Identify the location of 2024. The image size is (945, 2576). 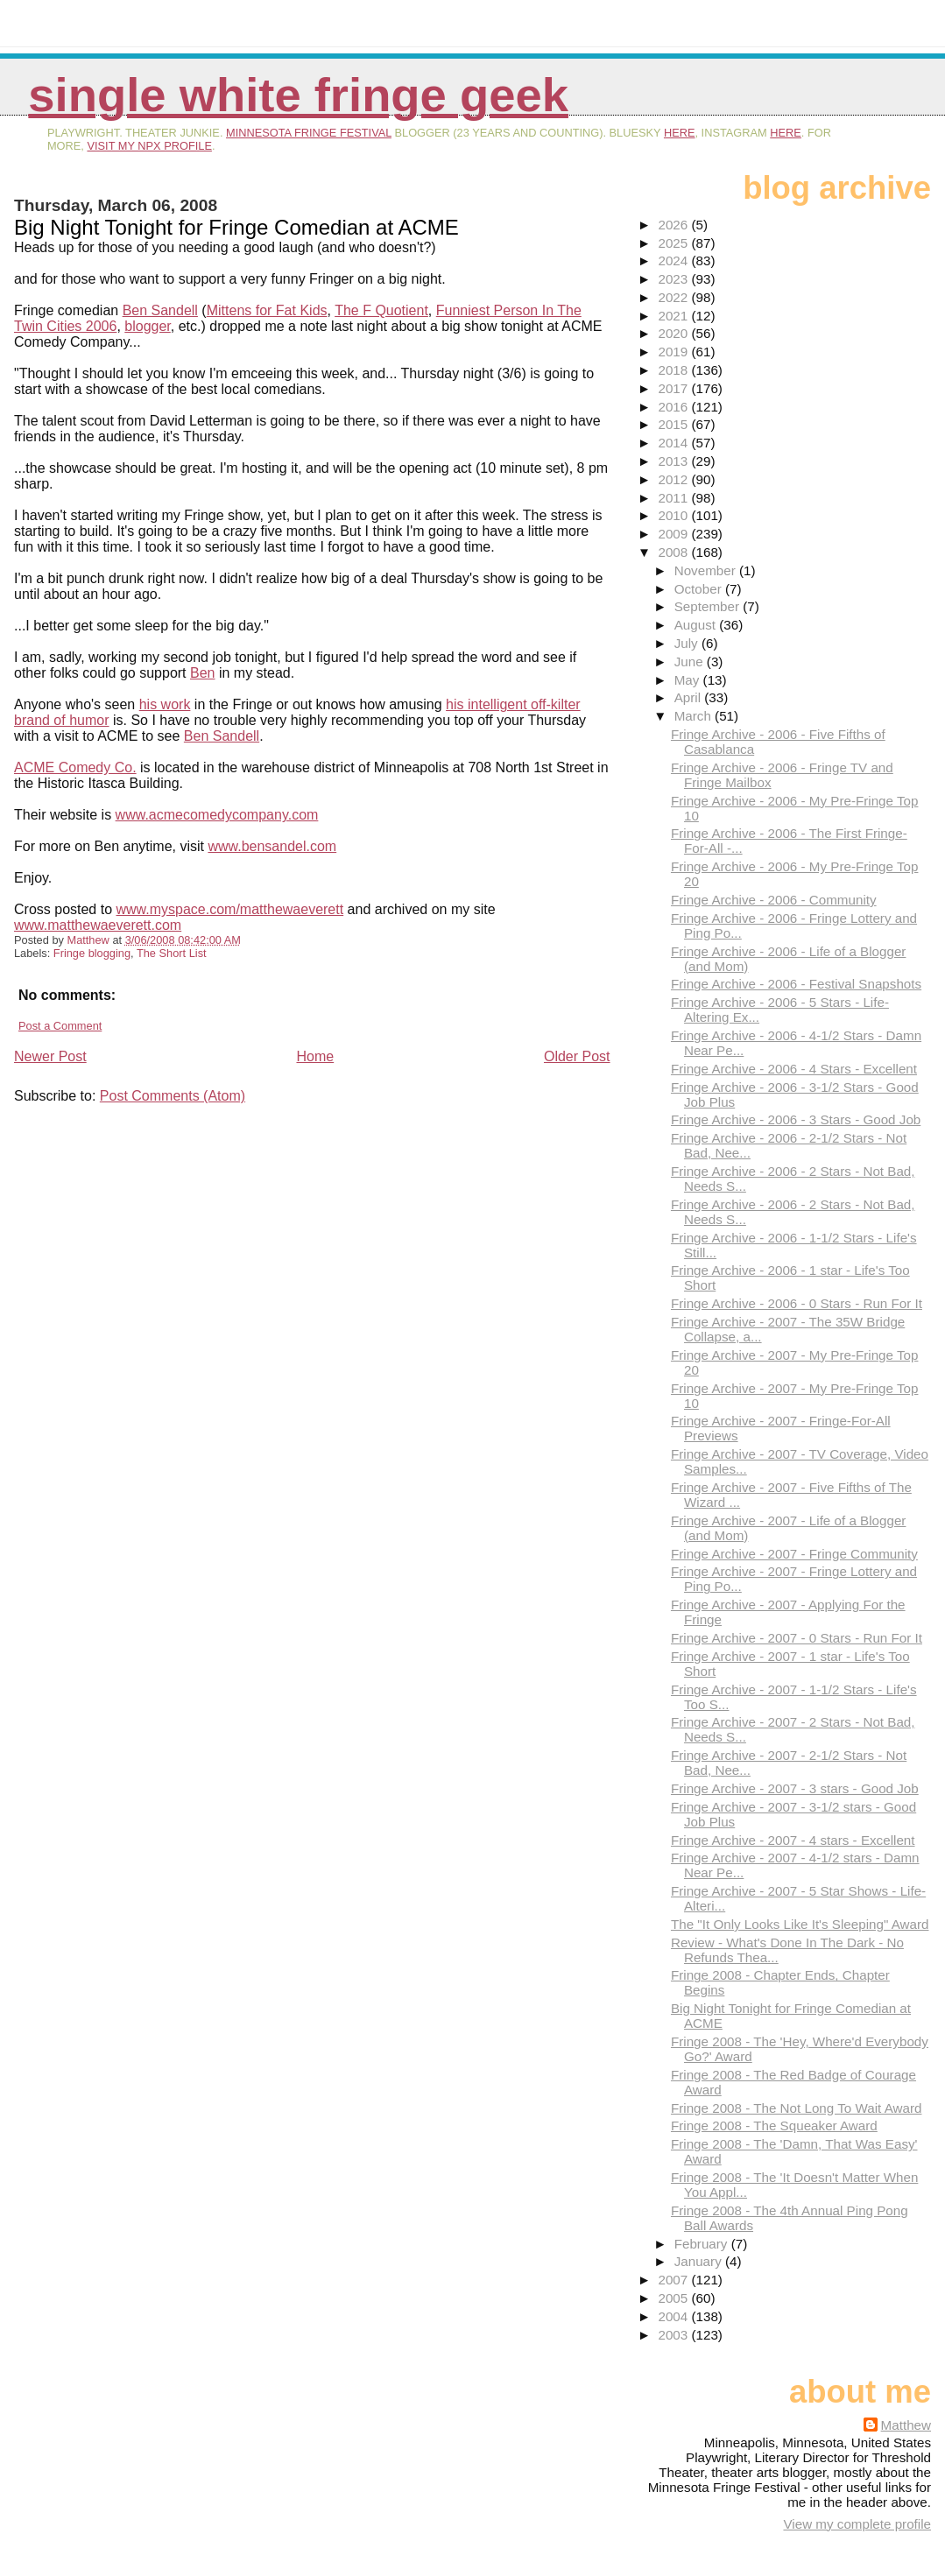
(674, 260).